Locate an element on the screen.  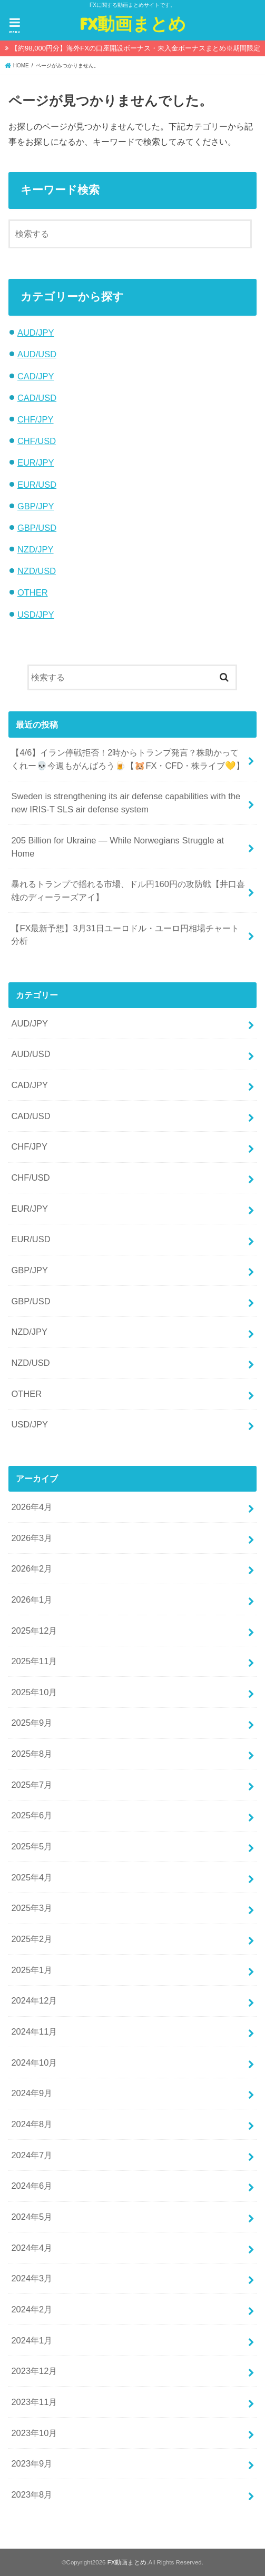
USD/JPY is located at coordinates (35, 614).